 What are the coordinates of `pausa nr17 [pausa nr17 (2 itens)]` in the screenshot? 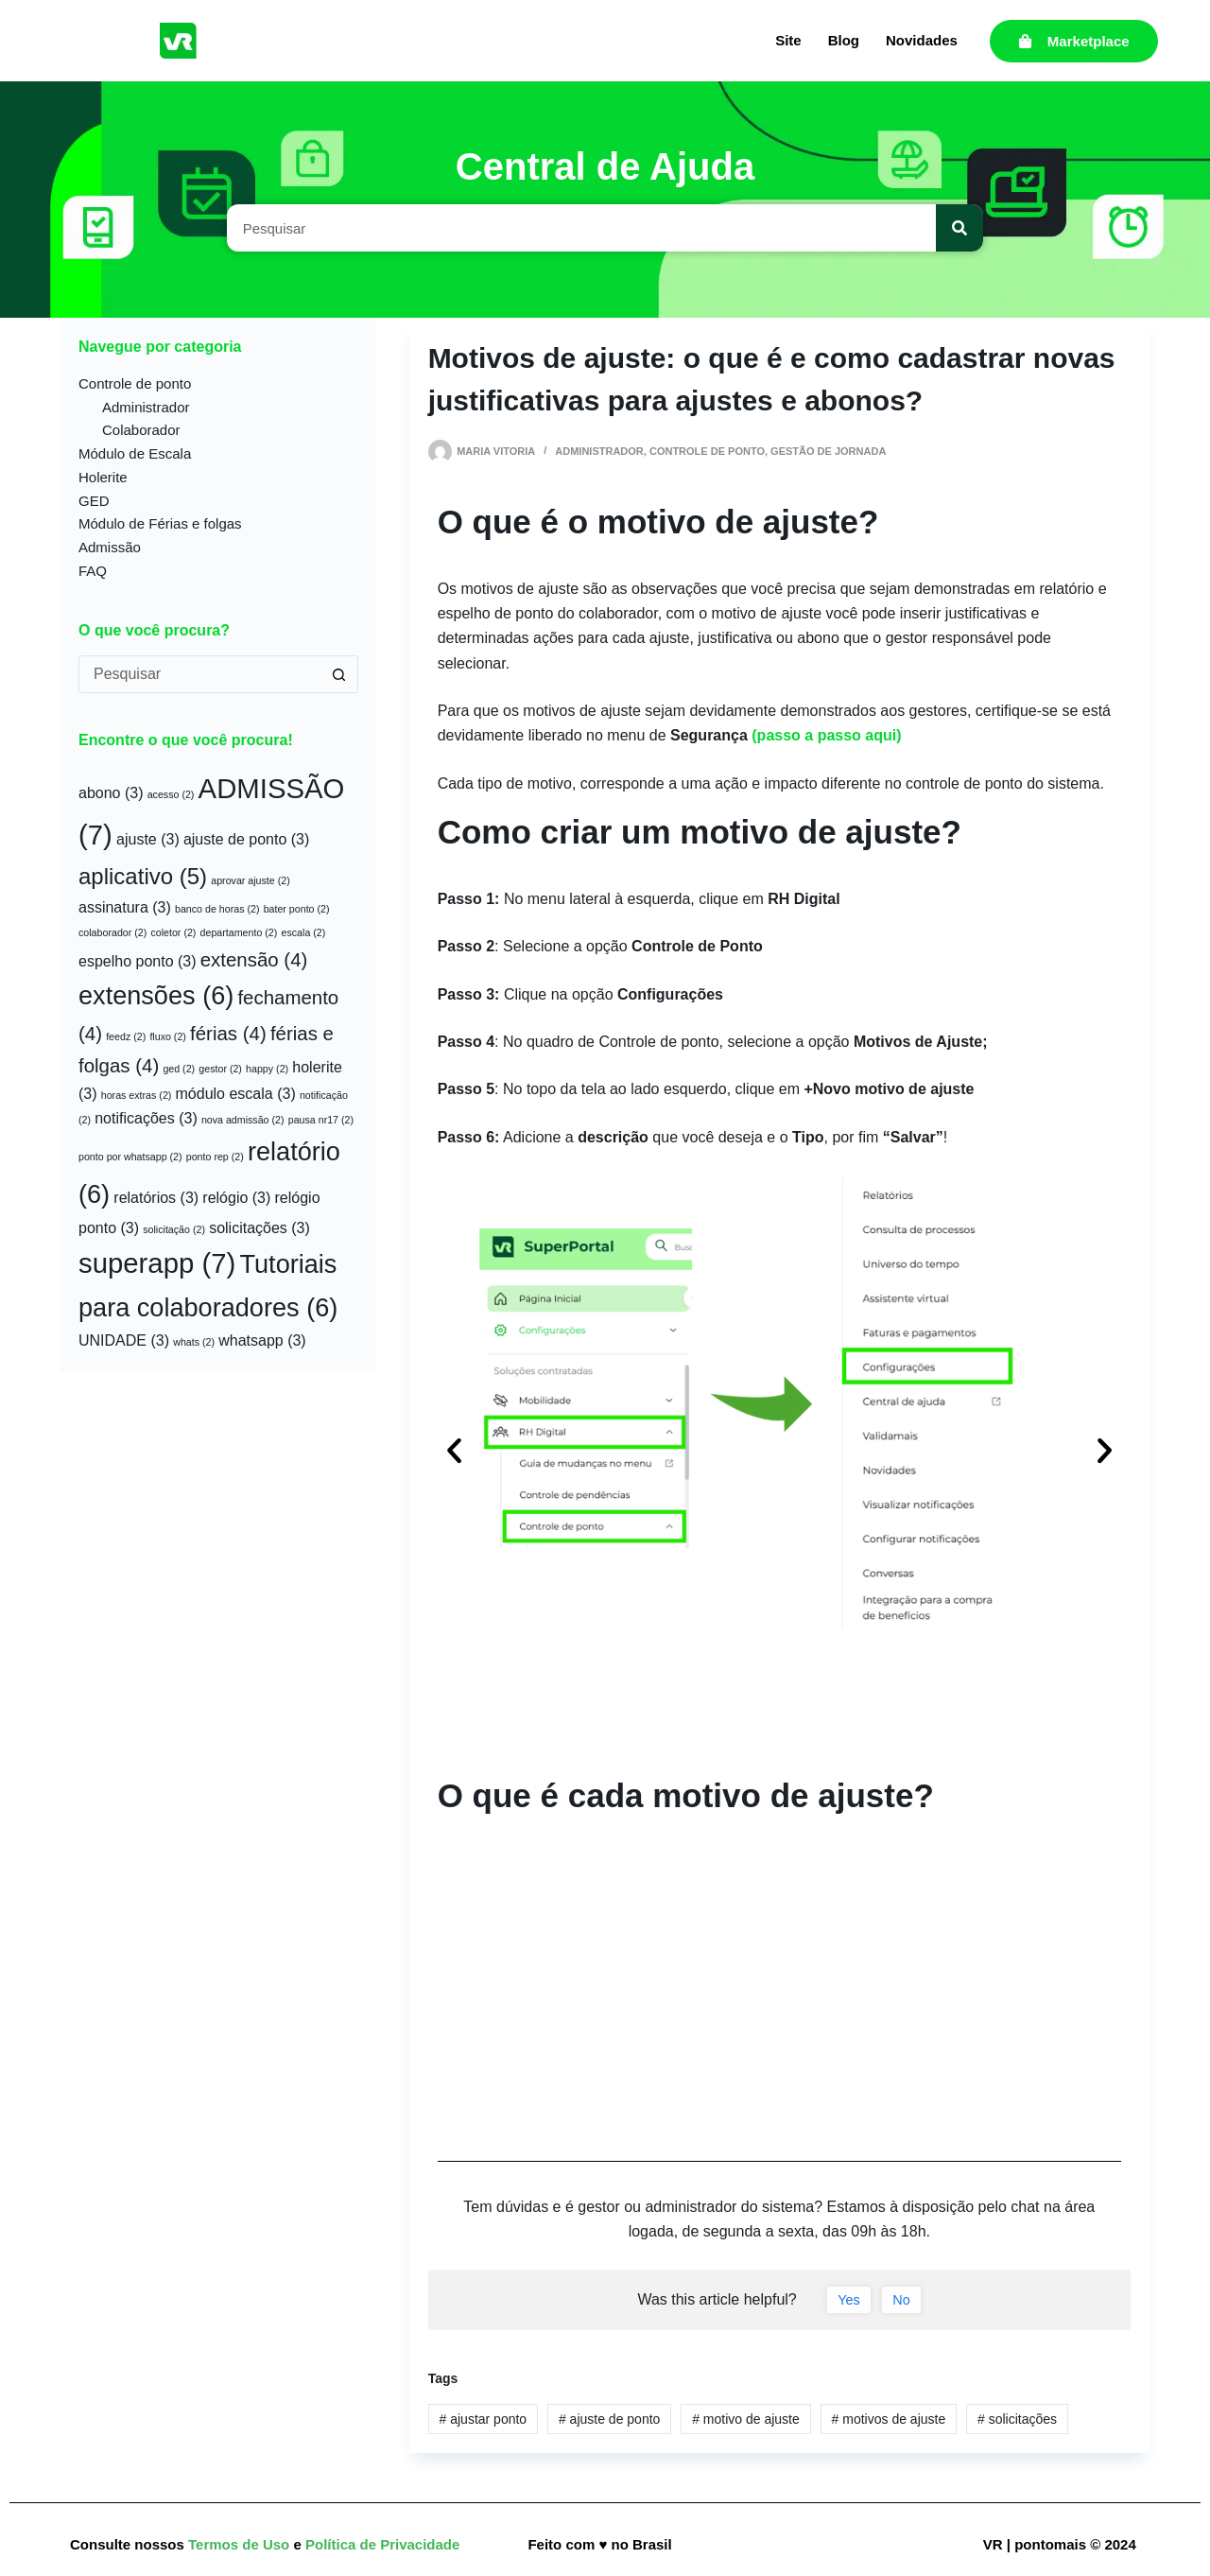 It's located at (321, 1119).